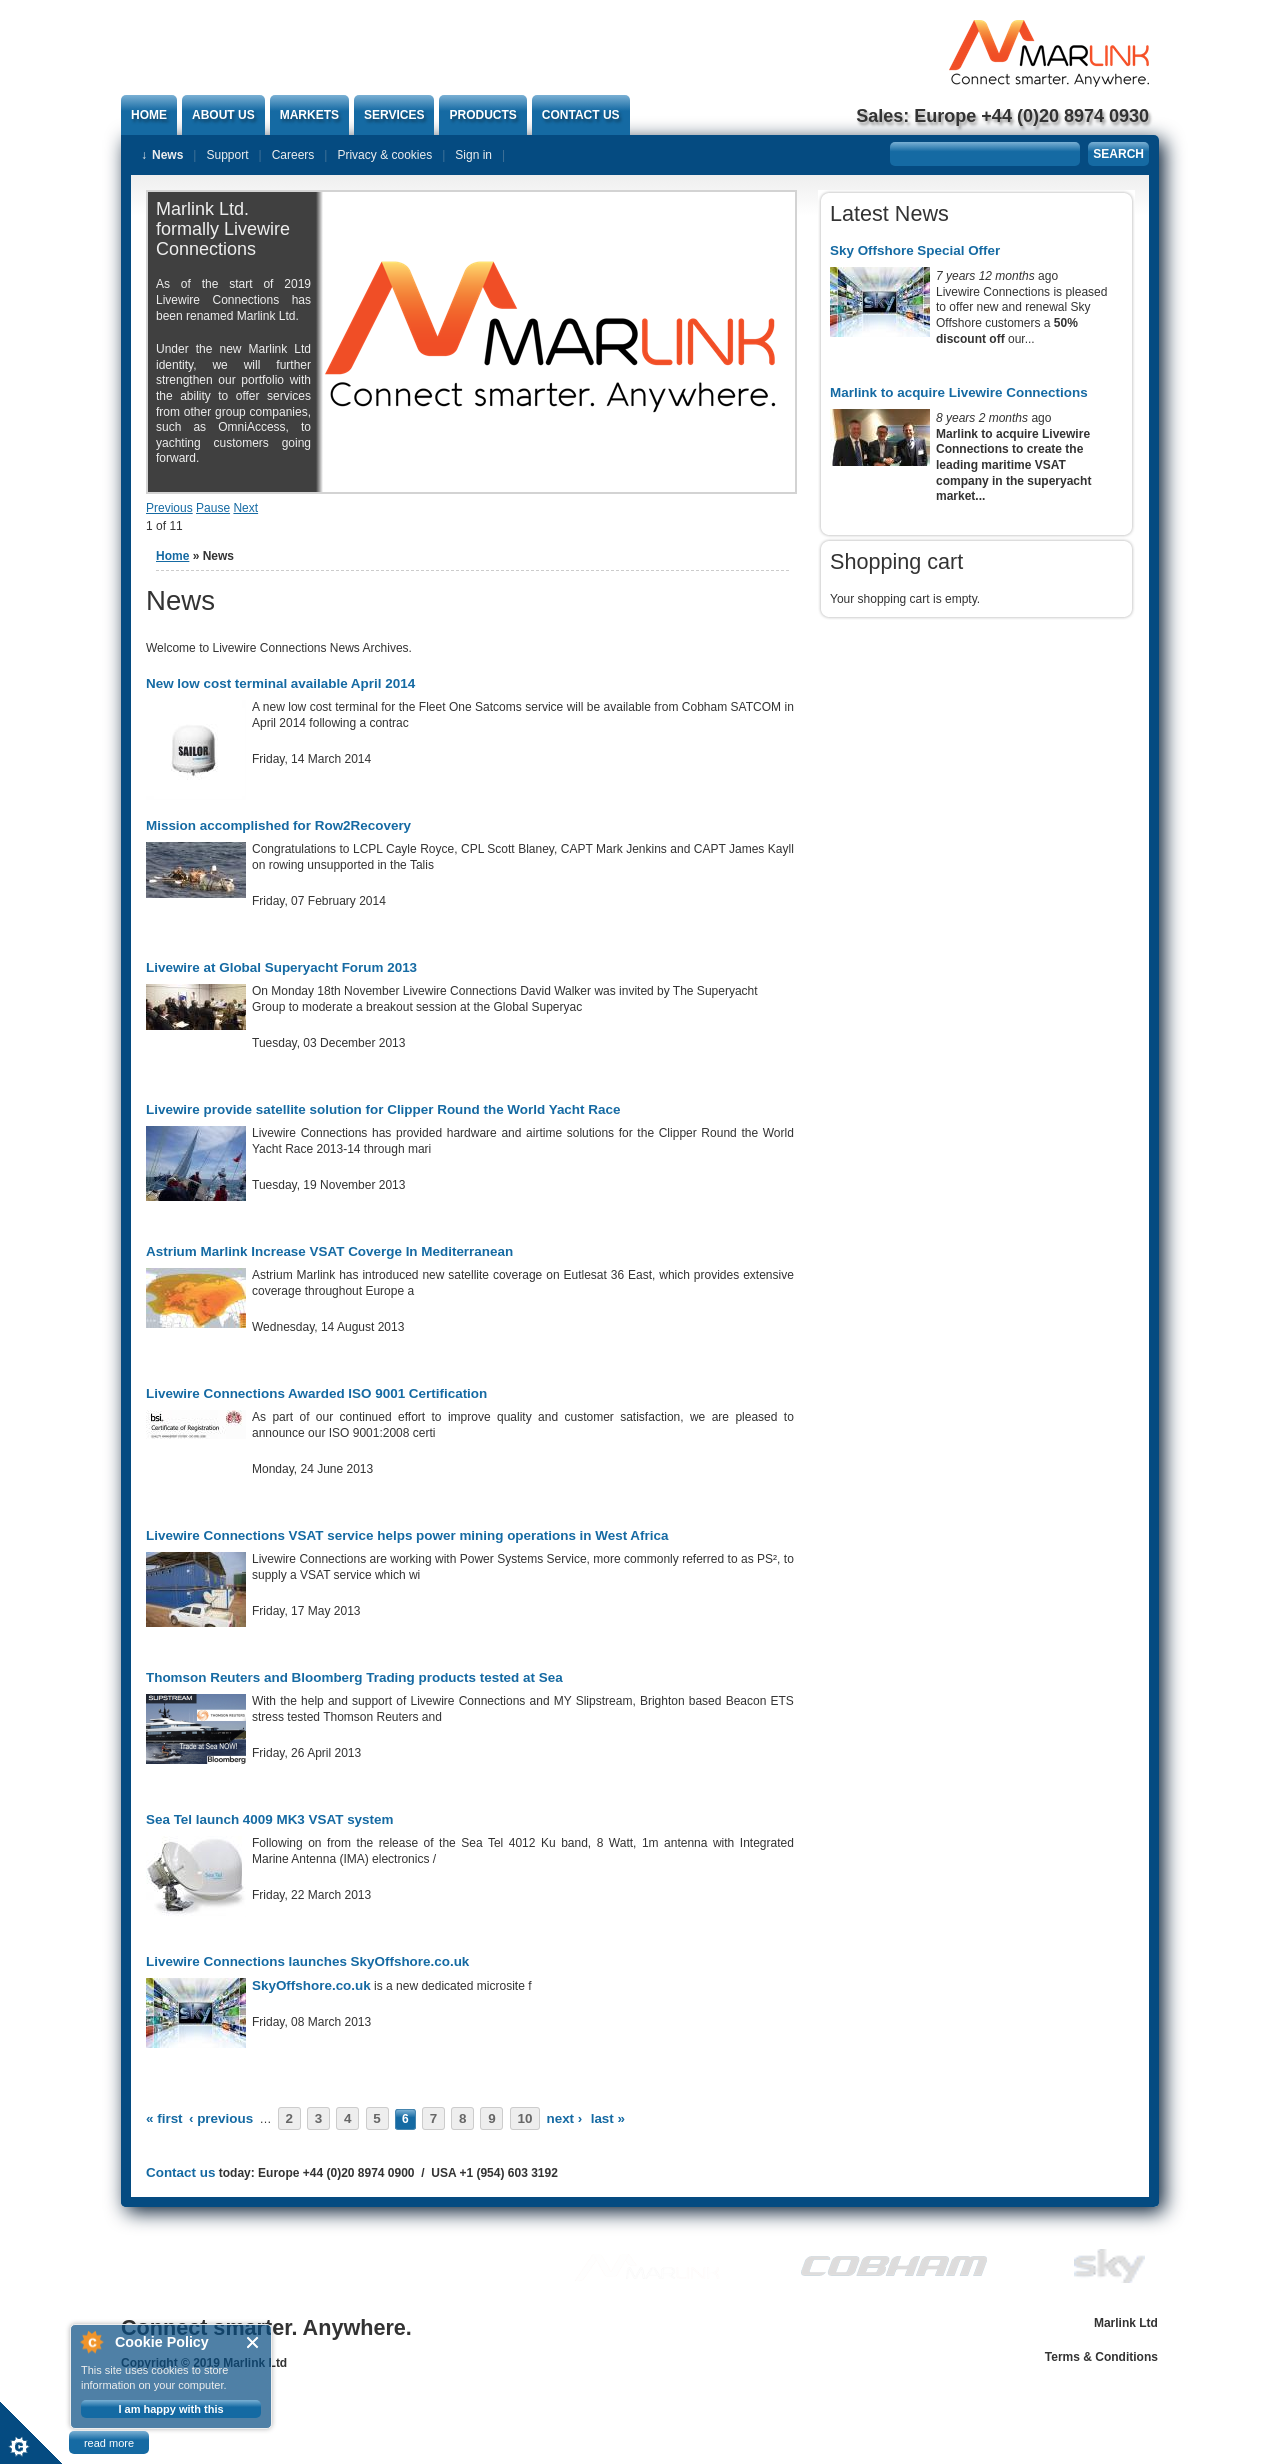 The width and height of the screenshot is (1280, 2464). Describe the element at coordinates (164, 2118) in the screenshot. I see `« first` at that location.